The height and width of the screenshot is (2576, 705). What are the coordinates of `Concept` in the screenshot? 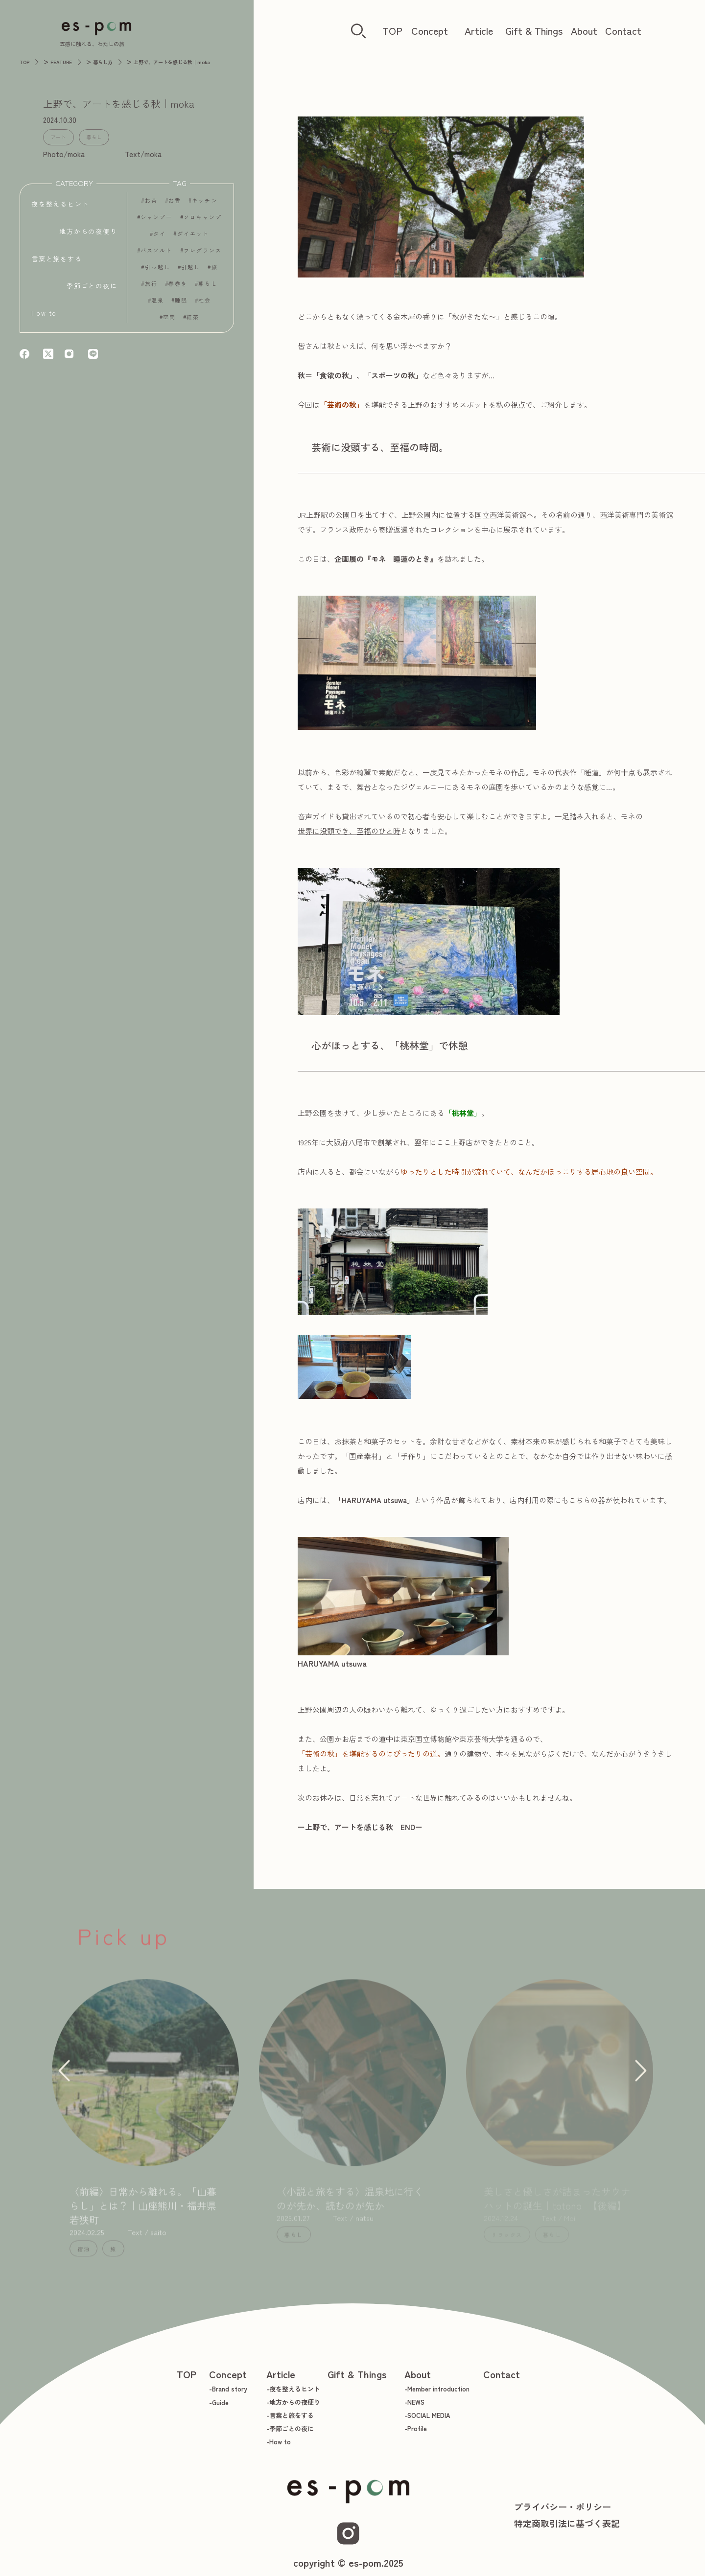 It's located at (429, 30).